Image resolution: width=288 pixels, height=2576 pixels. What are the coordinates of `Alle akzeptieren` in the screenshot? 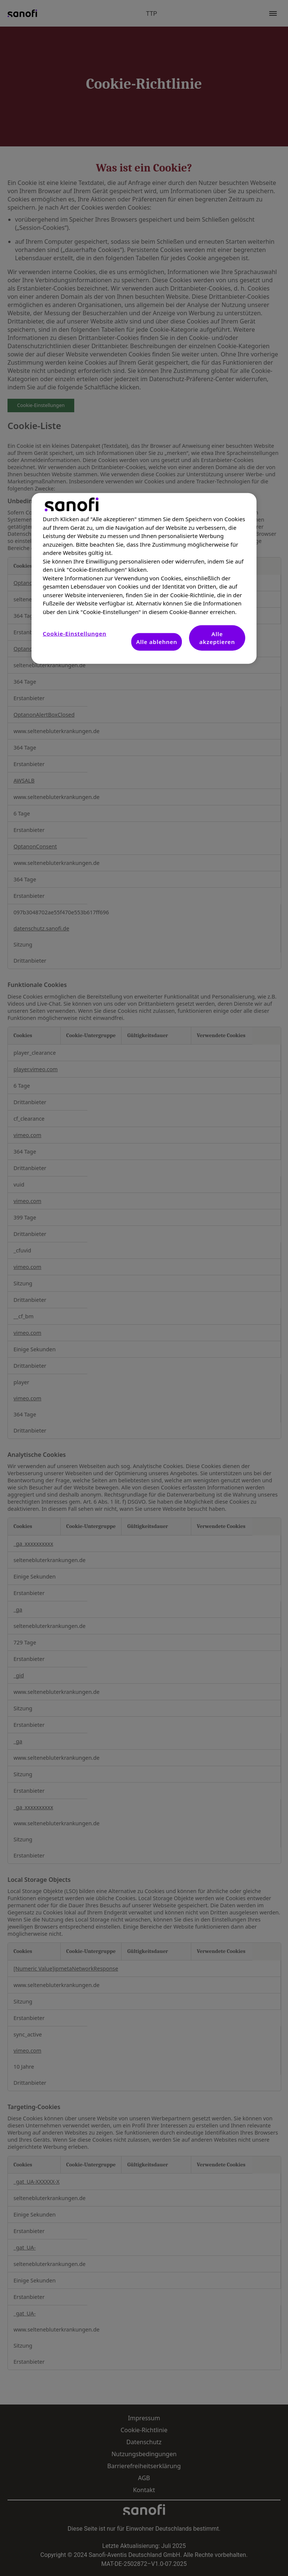 It's located at (217, 637).